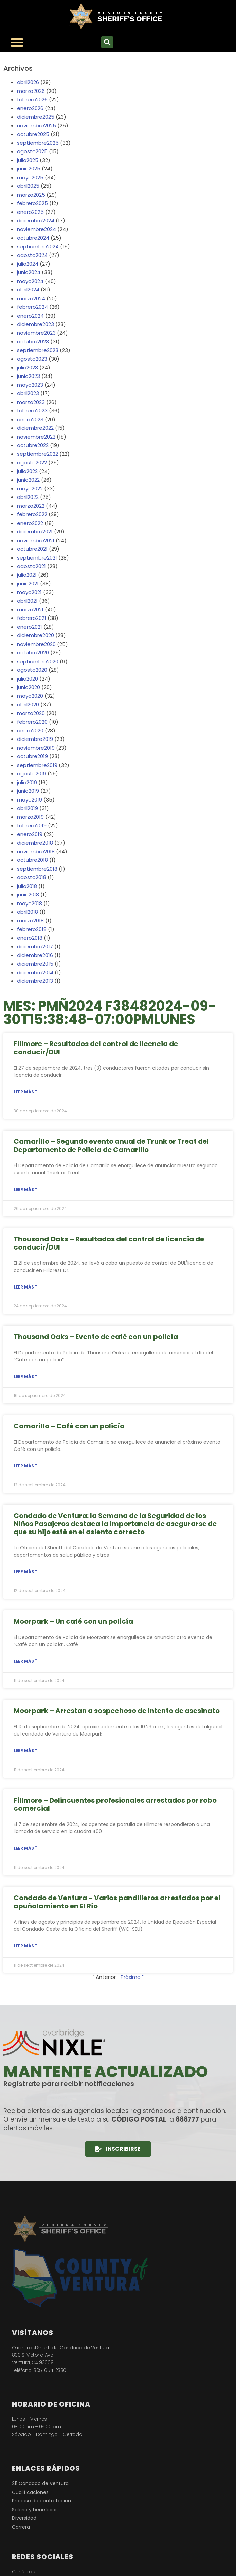 The image size is (236, 2576). Describe the element at coordinates (28, 790) in the screenshot. I see `junio2019` at that location.